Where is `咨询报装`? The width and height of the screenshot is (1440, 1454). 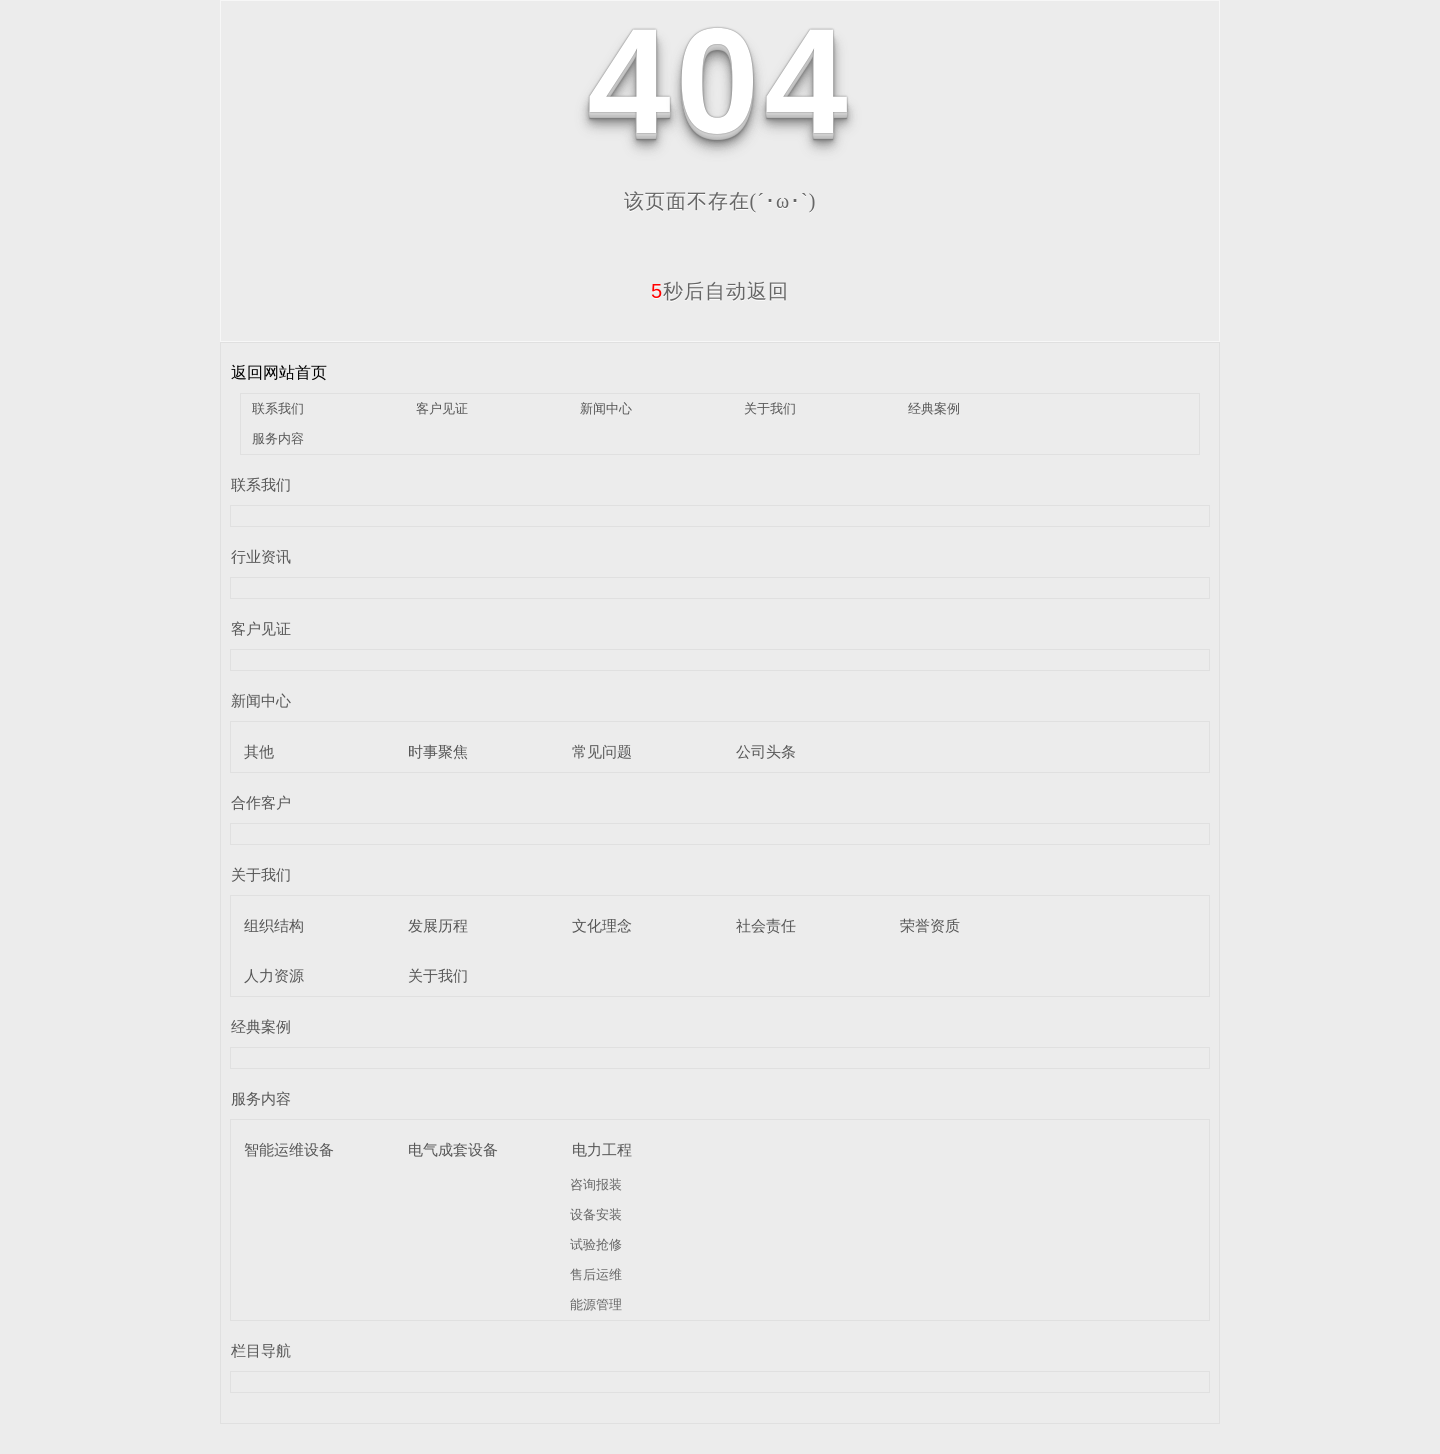
咨询报装 is located at coordinates (596, 1184).